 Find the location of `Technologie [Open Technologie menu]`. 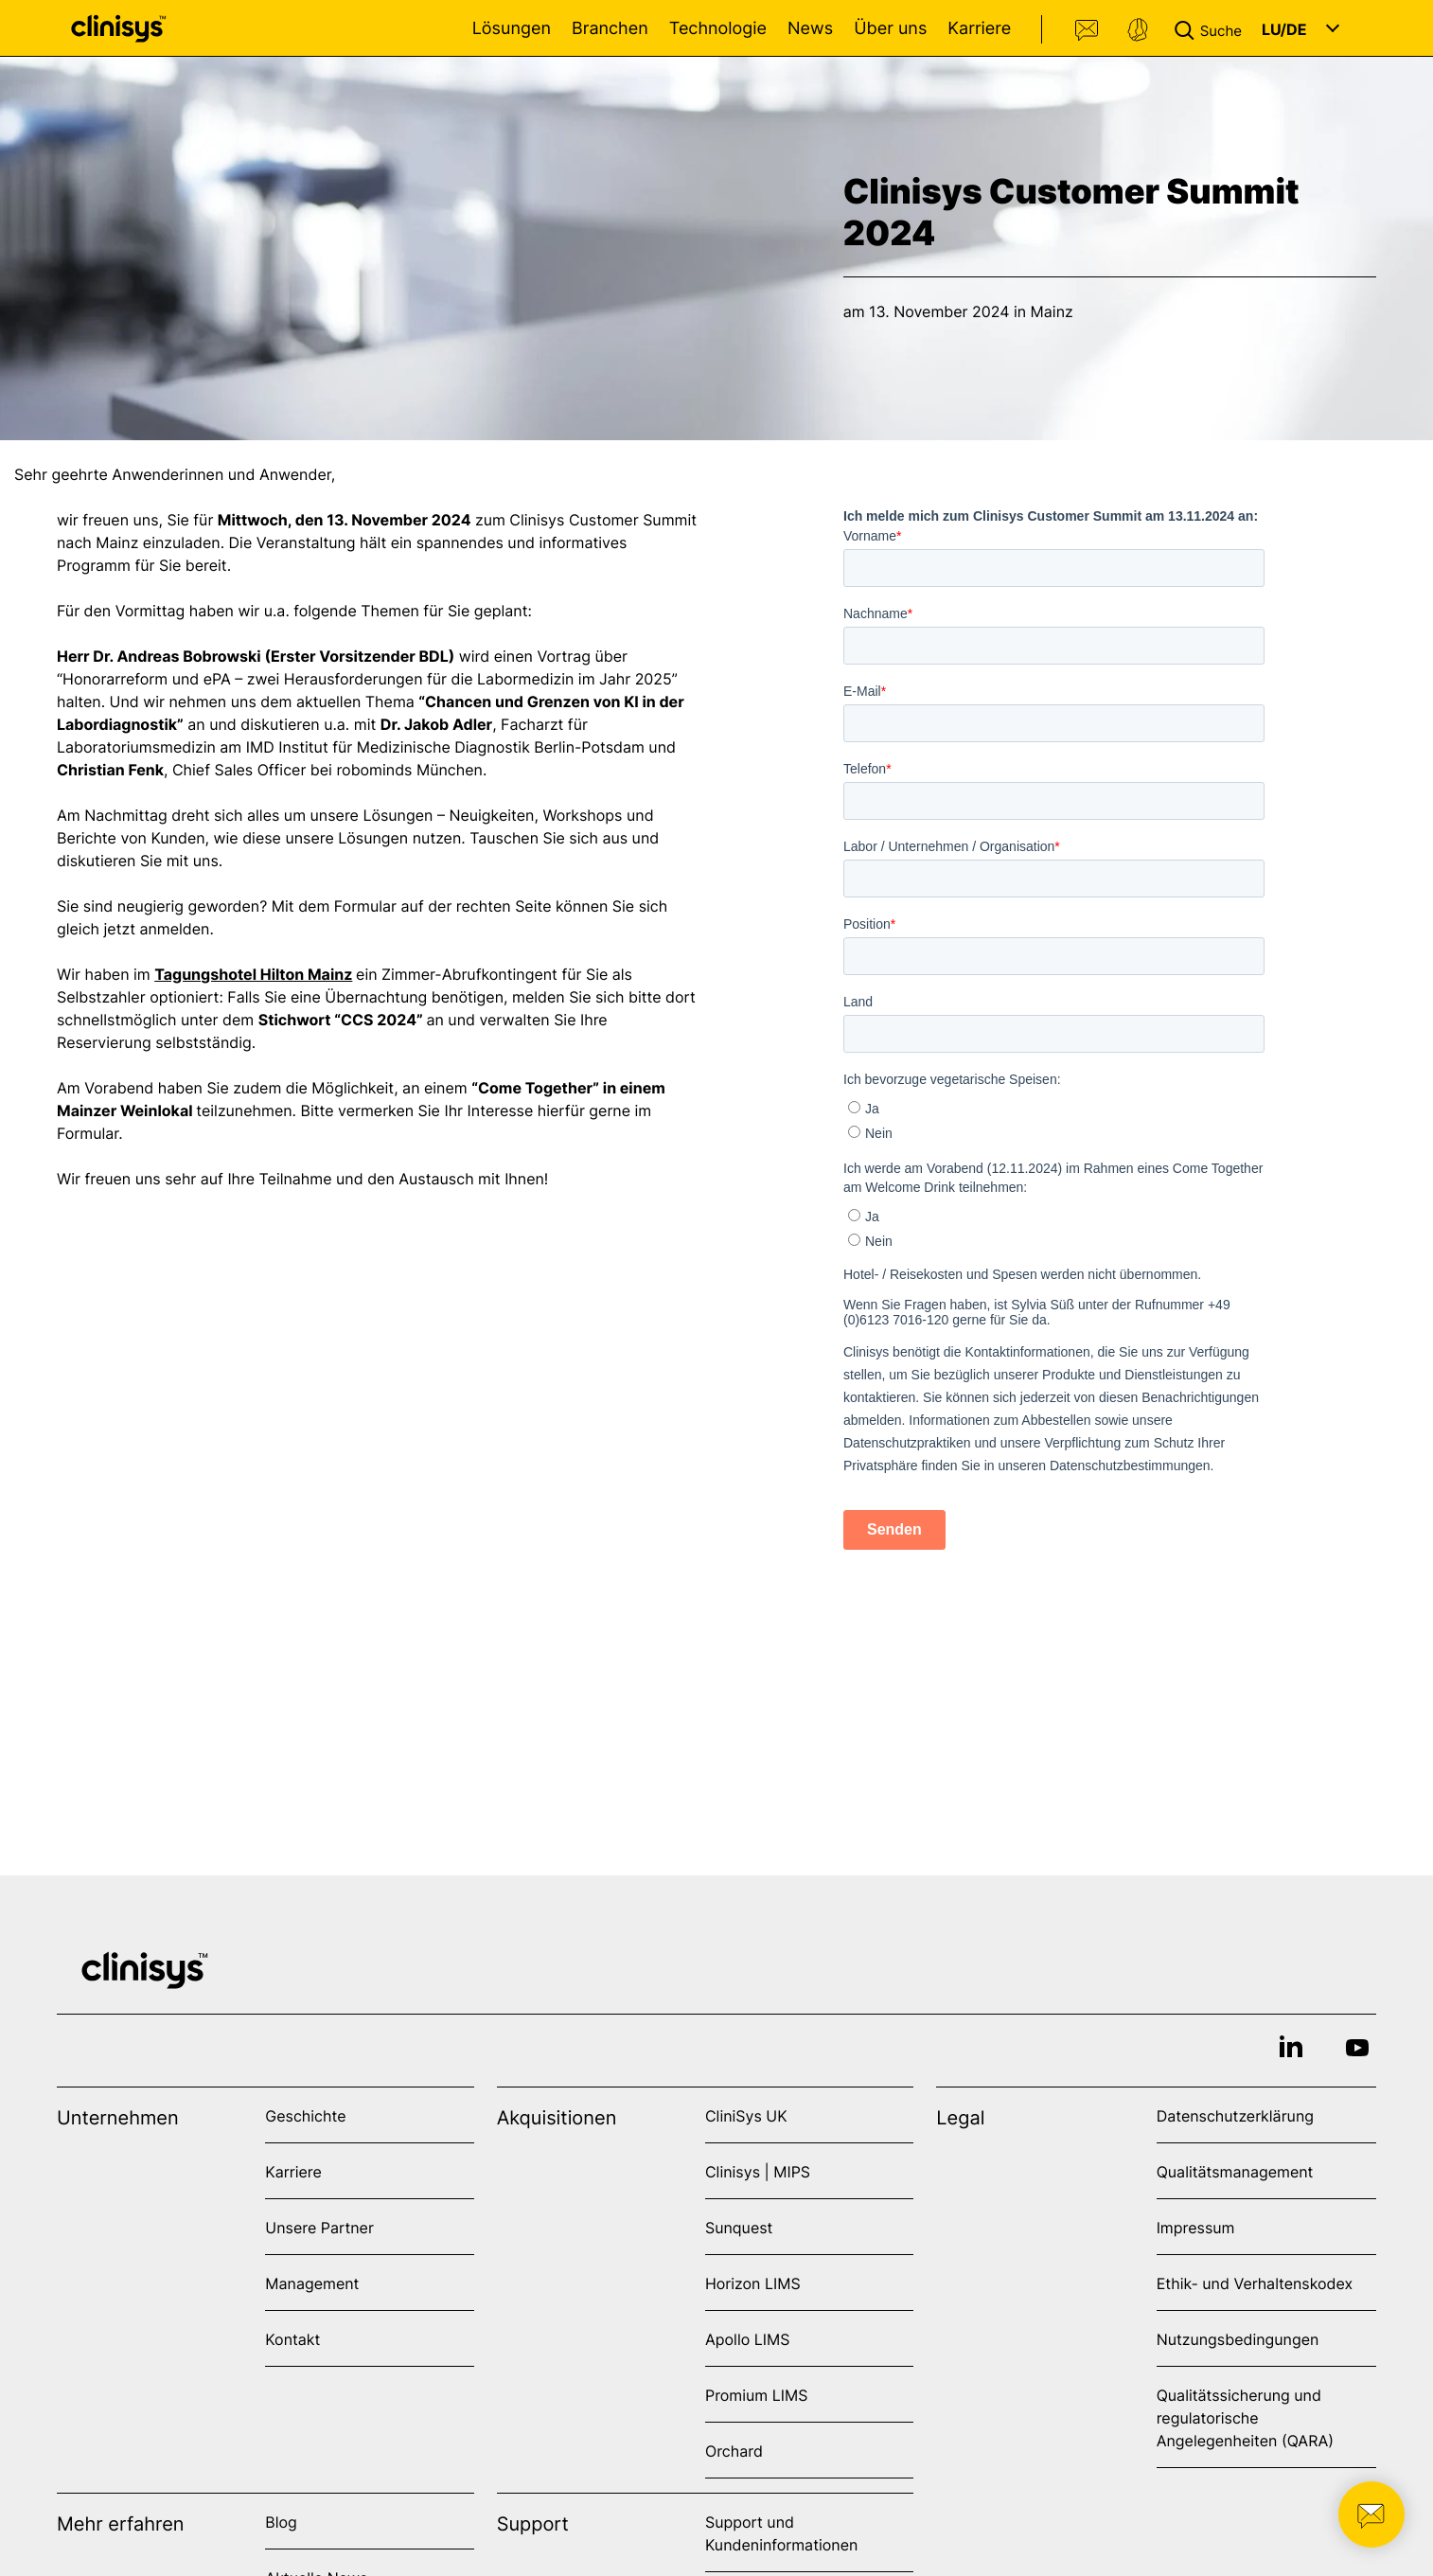

Technologie [Open Technologie menu] is located at coordinates (718, 29).